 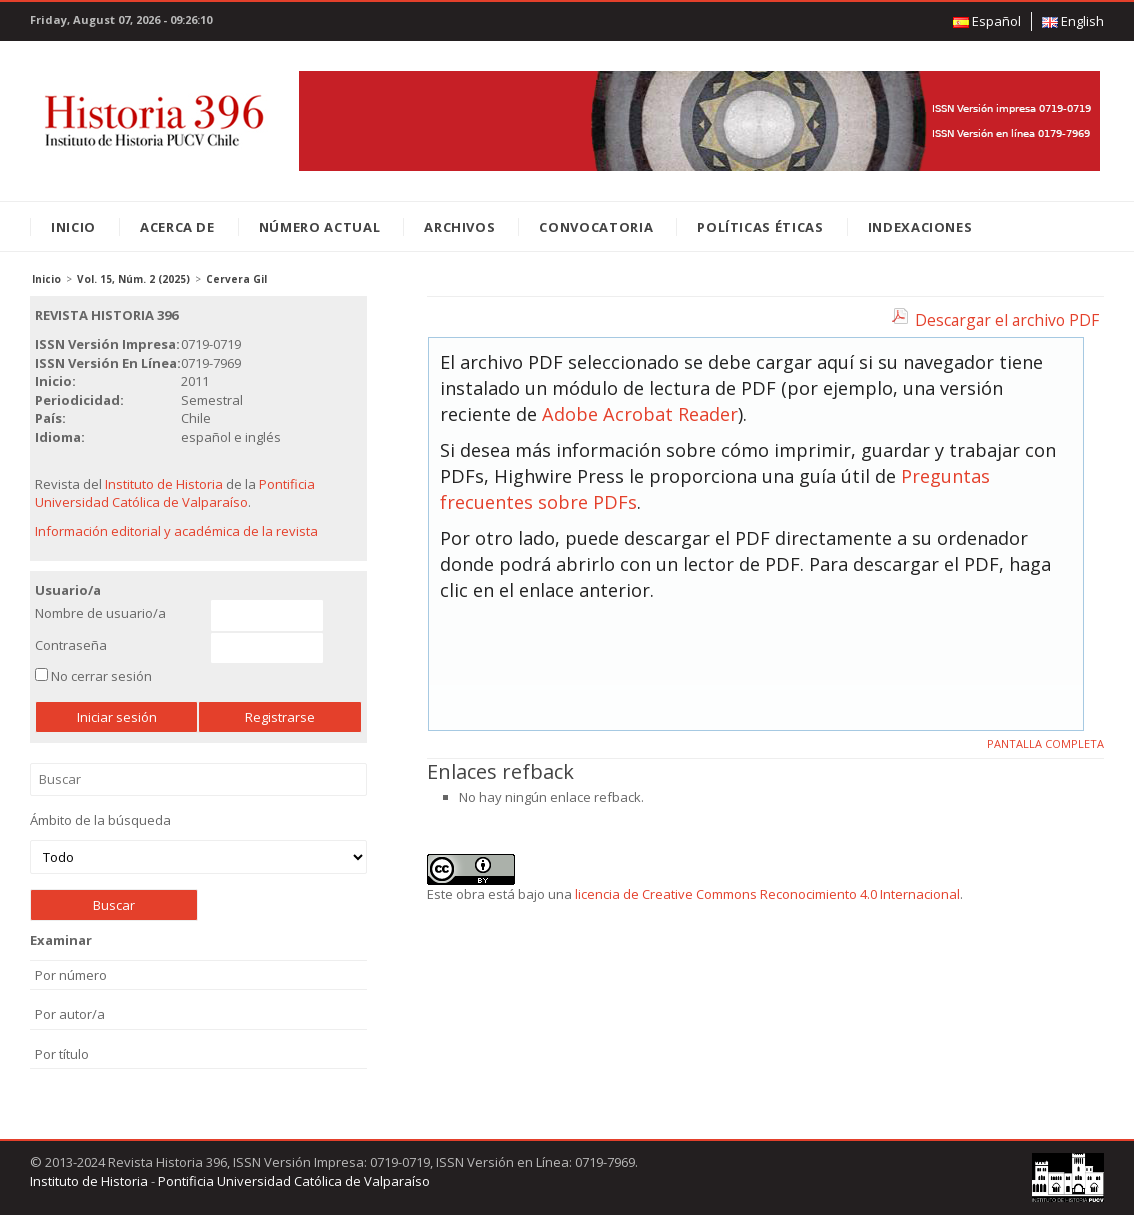 What do you see at coordinates (1007, 320) in the screenshot?
I see `Descargar el archivo PDF` at bounding box center [1007, 320].